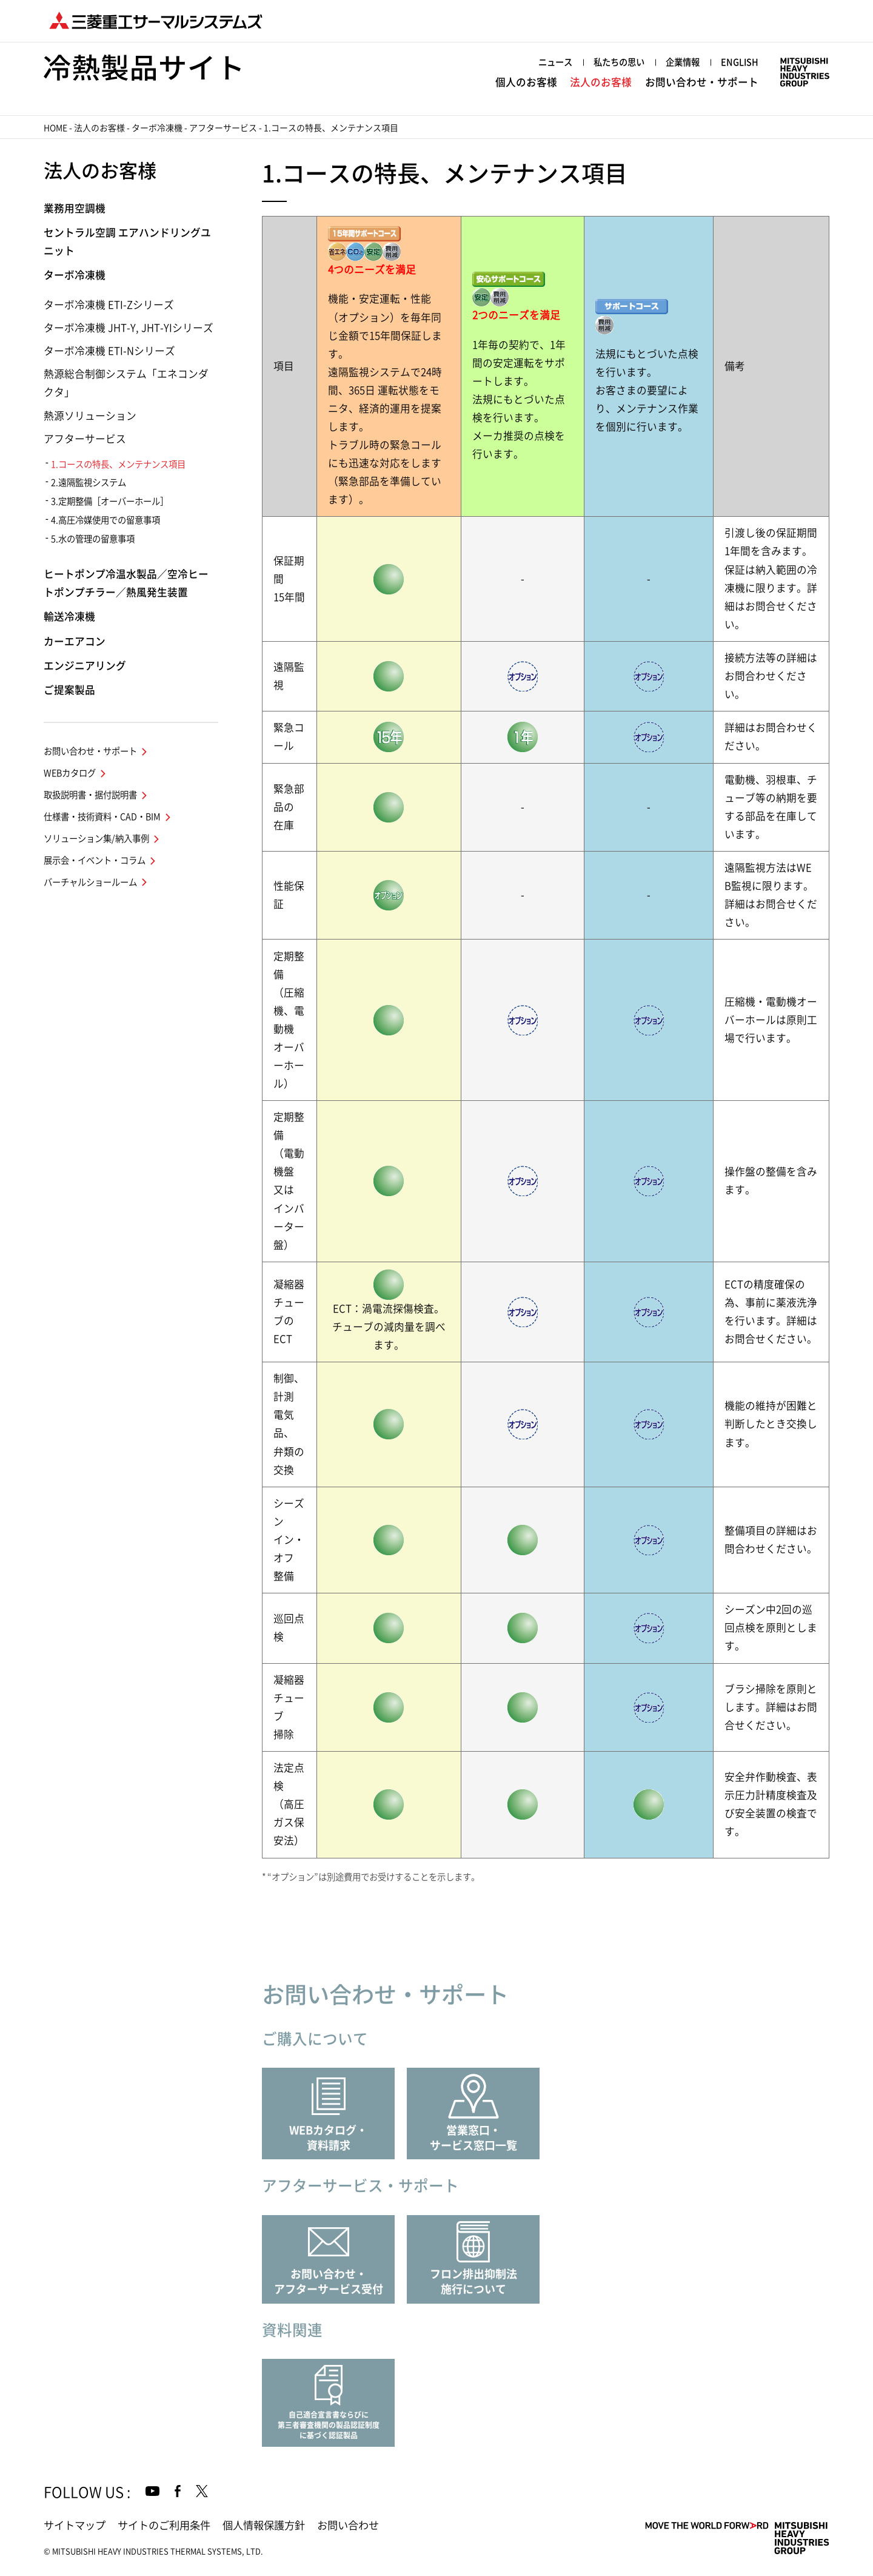 This screenshot has height=2576, width=873. What do you see at coordinates (102, 816) in the screenshot?
I see `仕様書・技術資料・CAD・BIM` at bounding box center [102, 816].